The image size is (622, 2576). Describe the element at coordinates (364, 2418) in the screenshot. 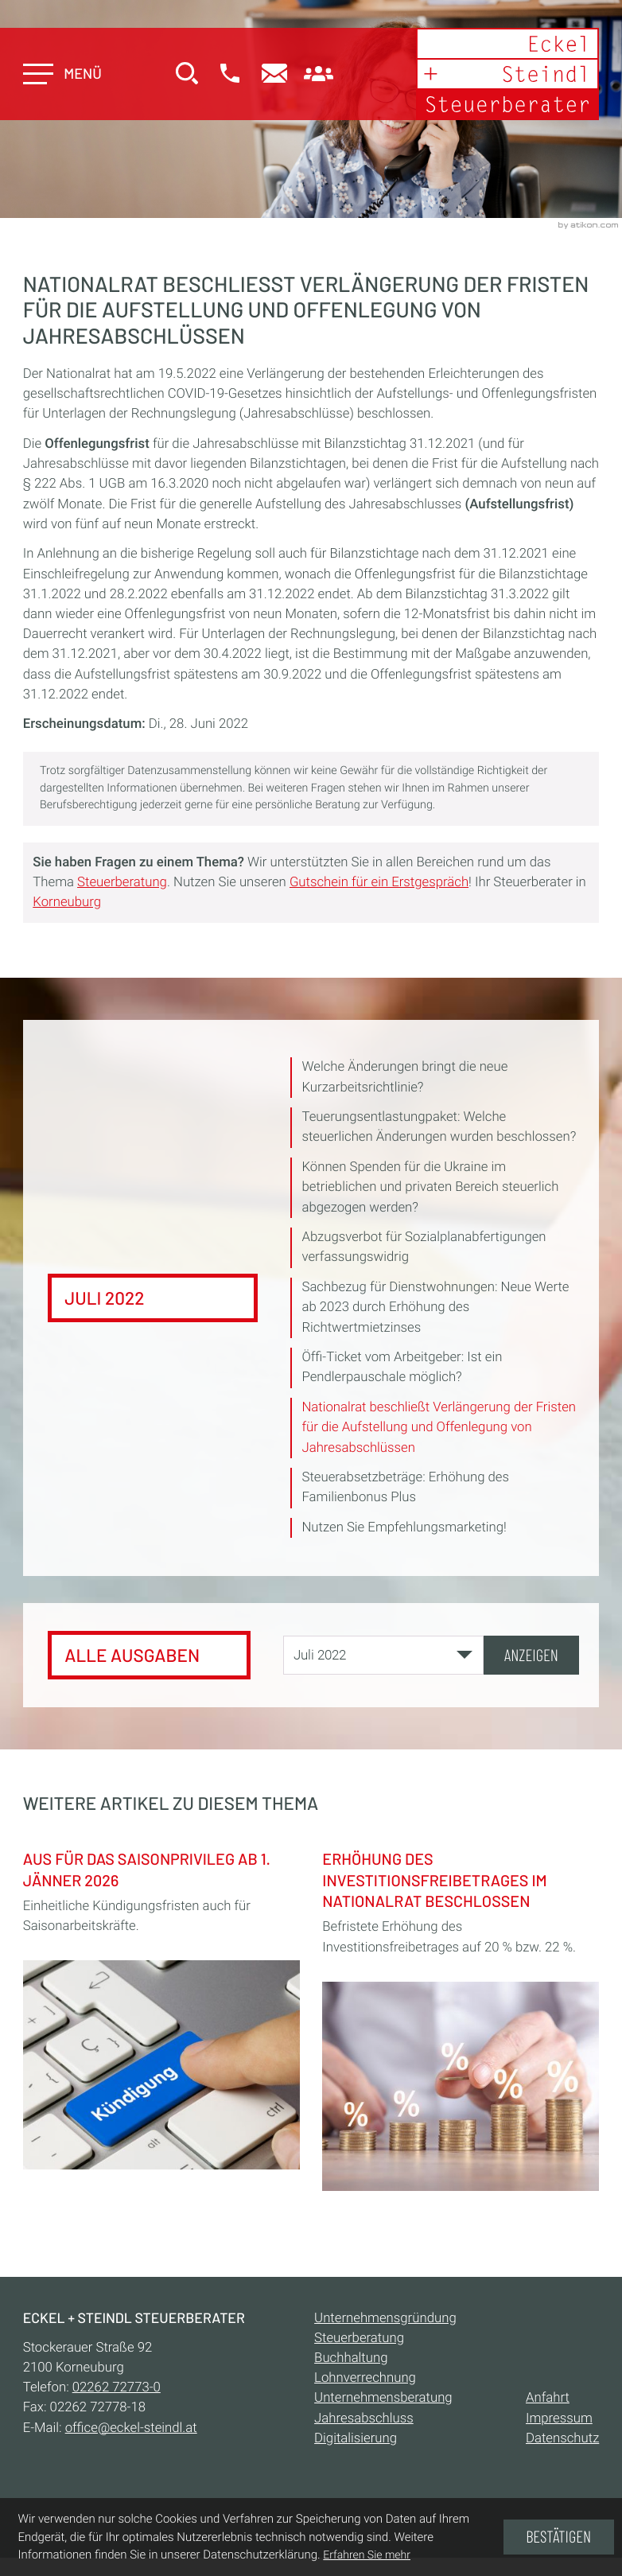

I see `Jahresabschluss` at that location.